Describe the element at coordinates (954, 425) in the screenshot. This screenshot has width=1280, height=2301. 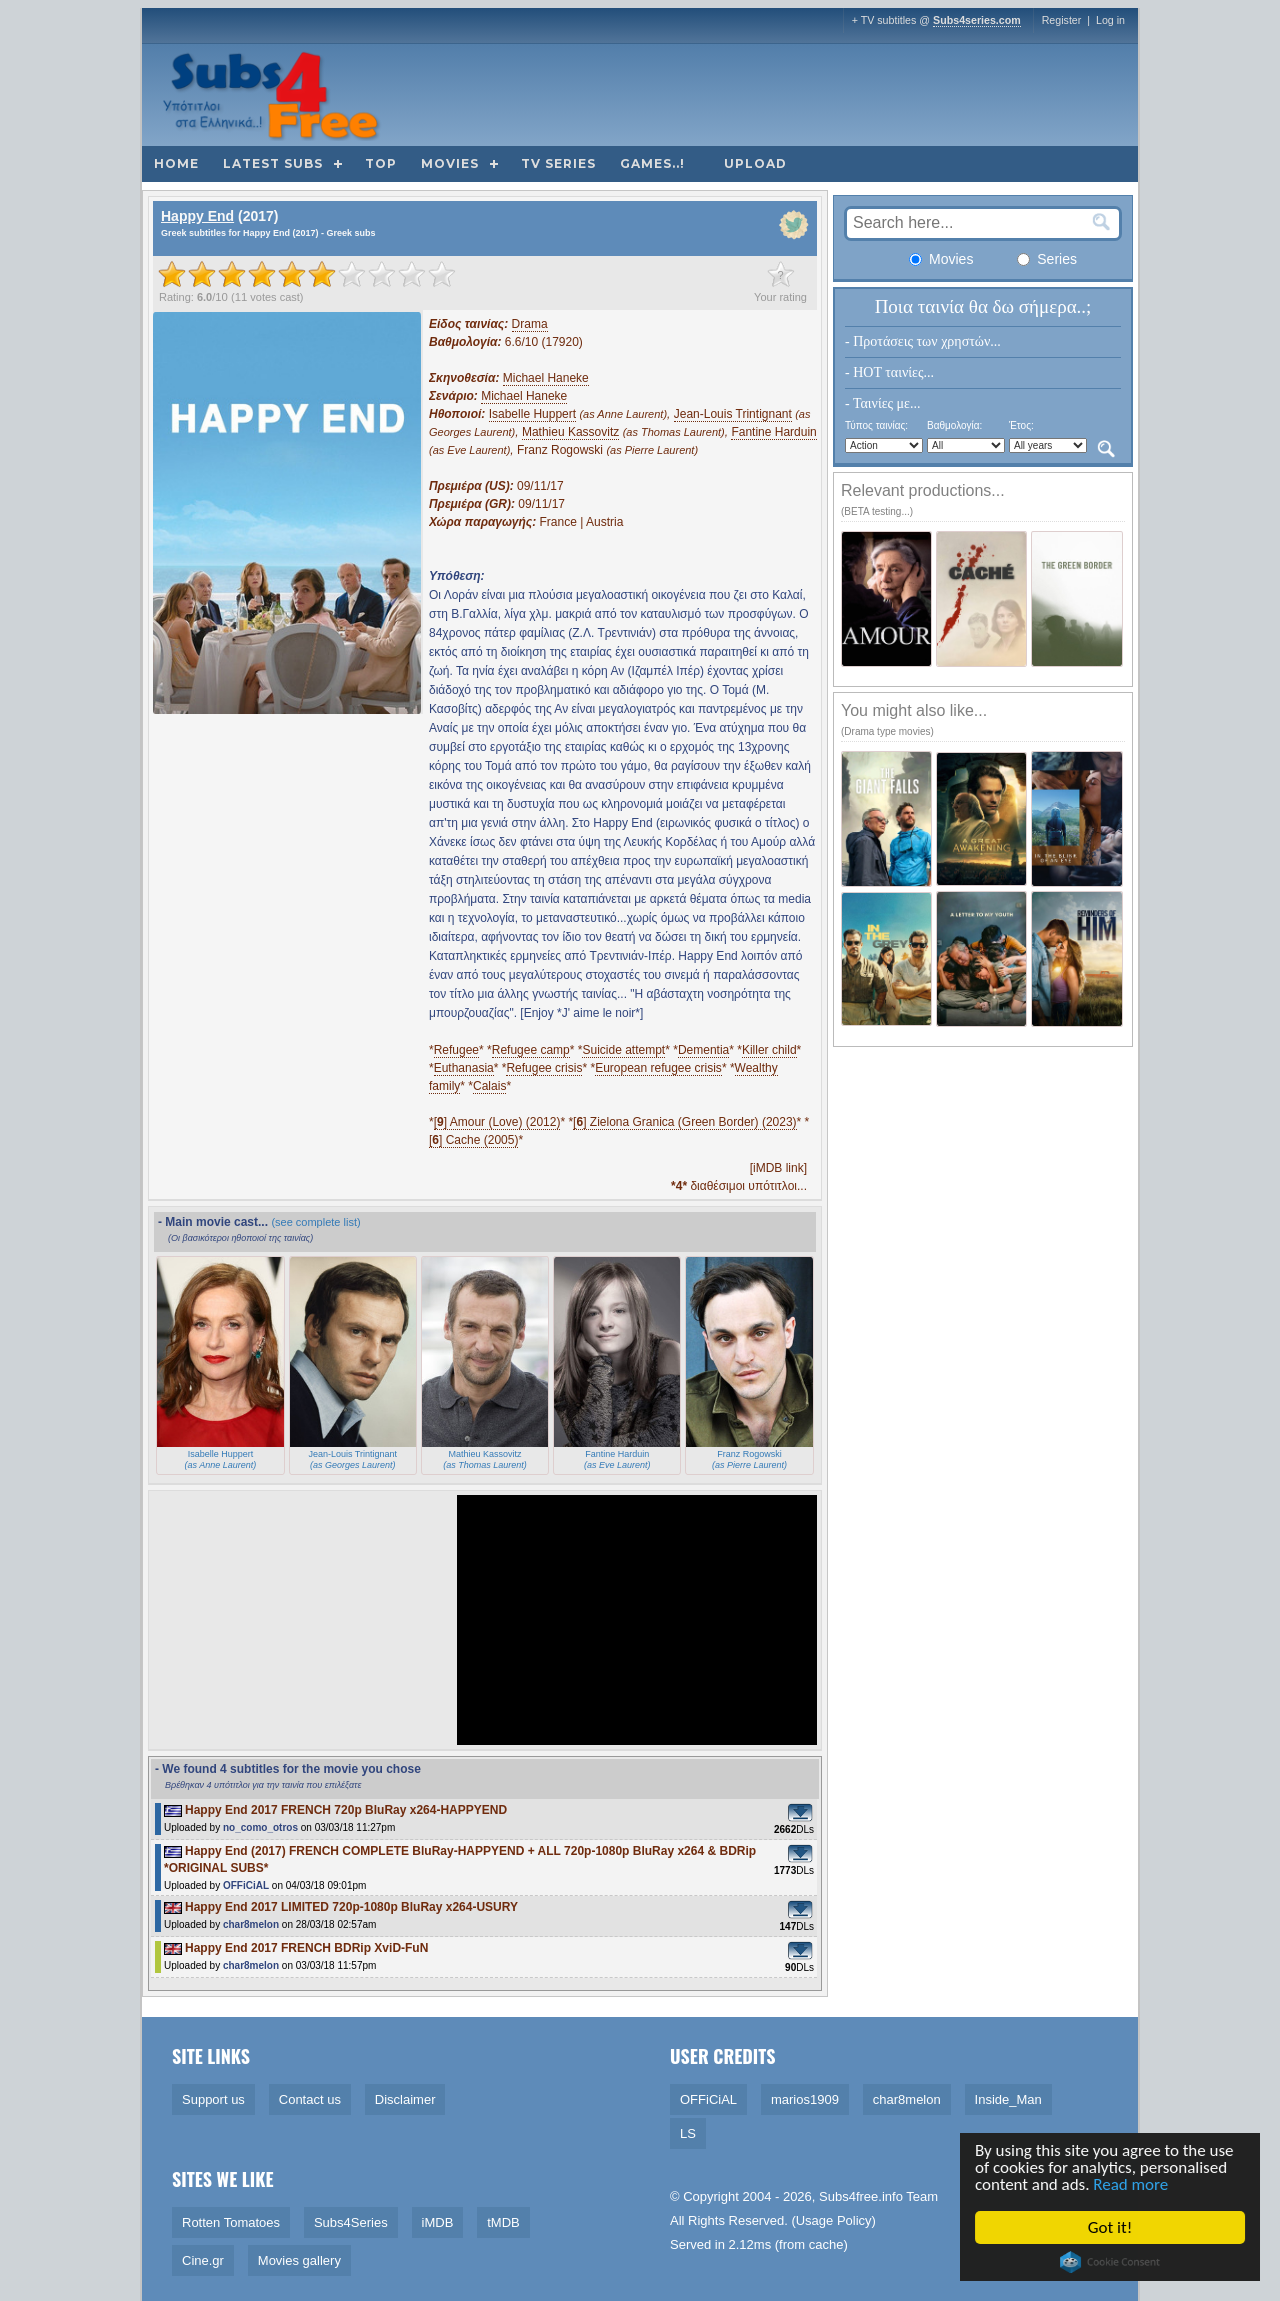
I see `Βαθμολογία:` at that location.